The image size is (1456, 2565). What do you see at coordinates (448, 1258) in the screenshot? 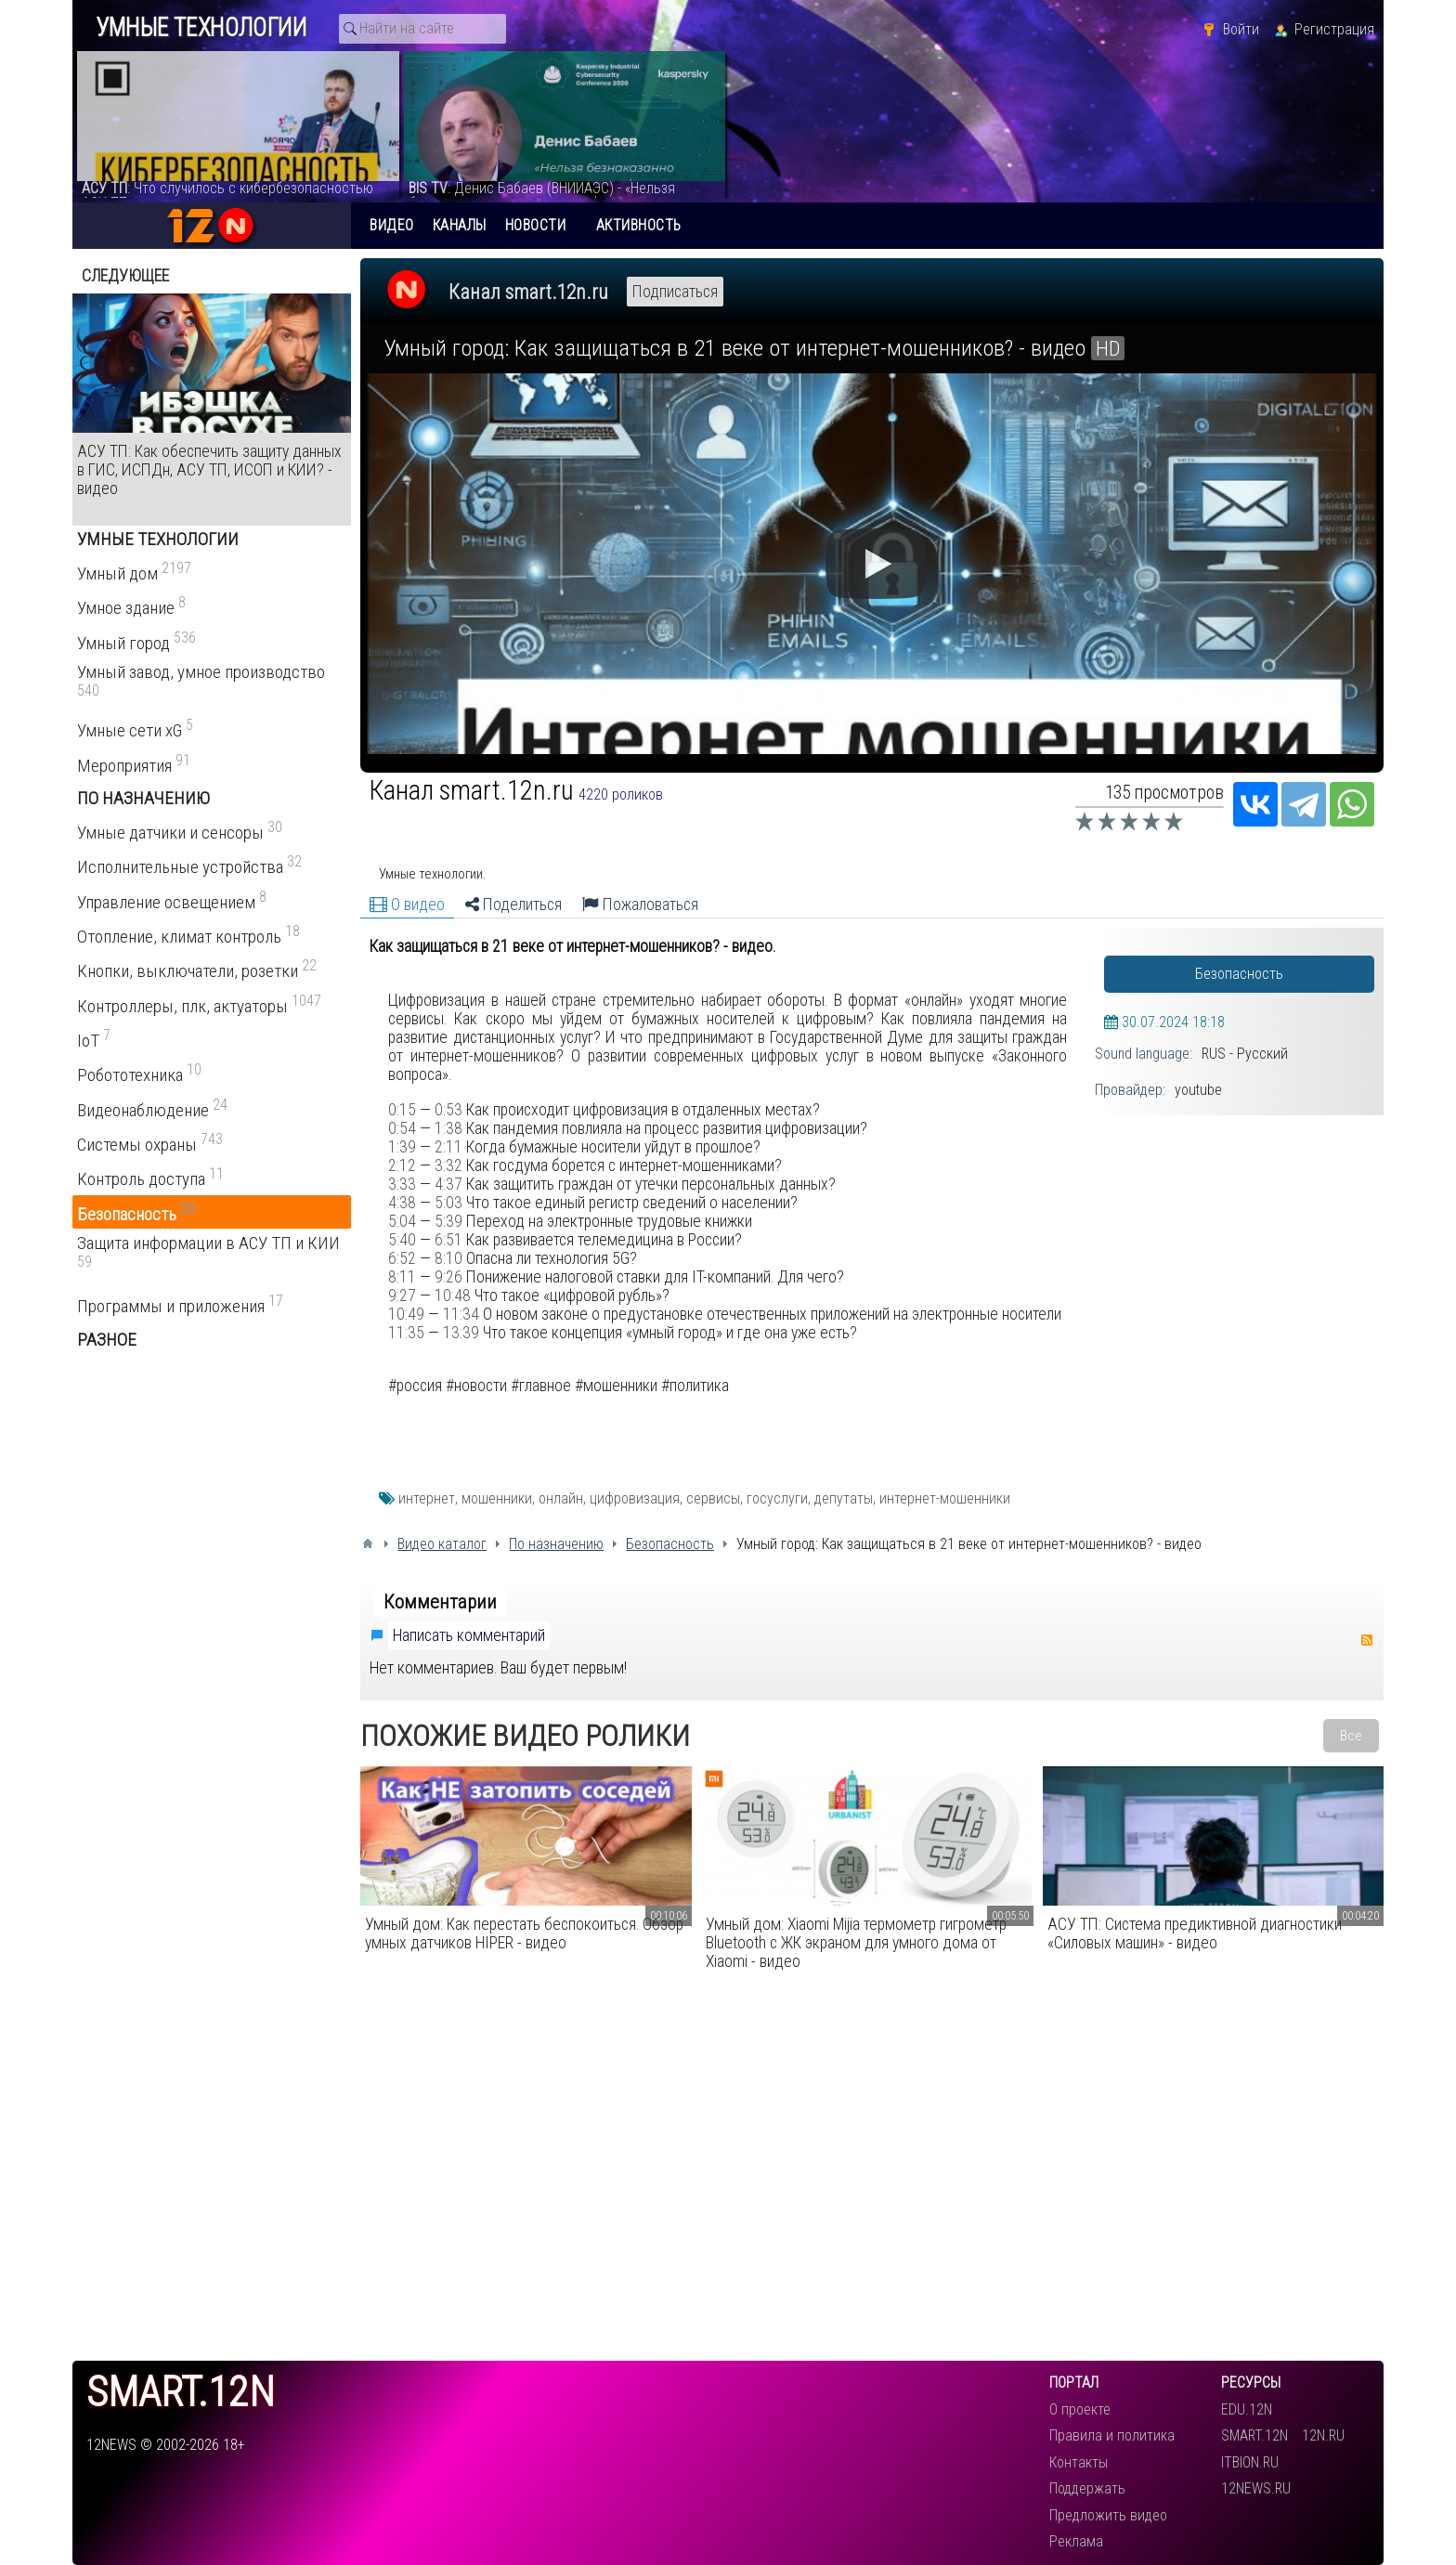
I see `8:10` at bounding box center [448, 1258].